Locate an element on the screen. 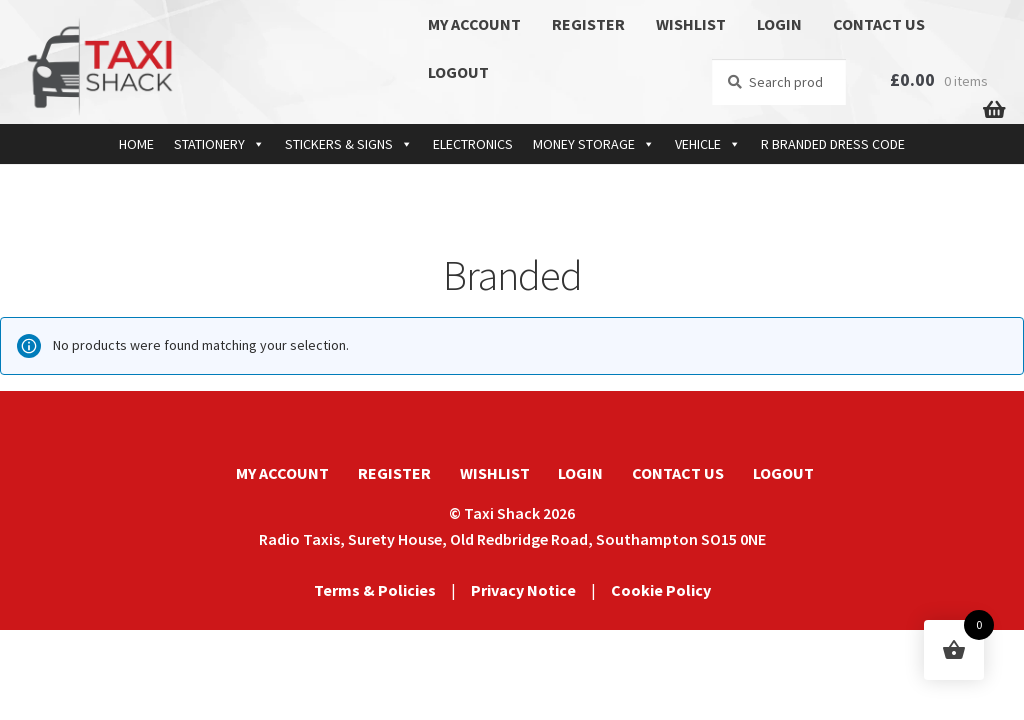 The height and width of the screenshot is (720, 1024). R BRANDED DRESS CODE is located at coordinates (833, 144).